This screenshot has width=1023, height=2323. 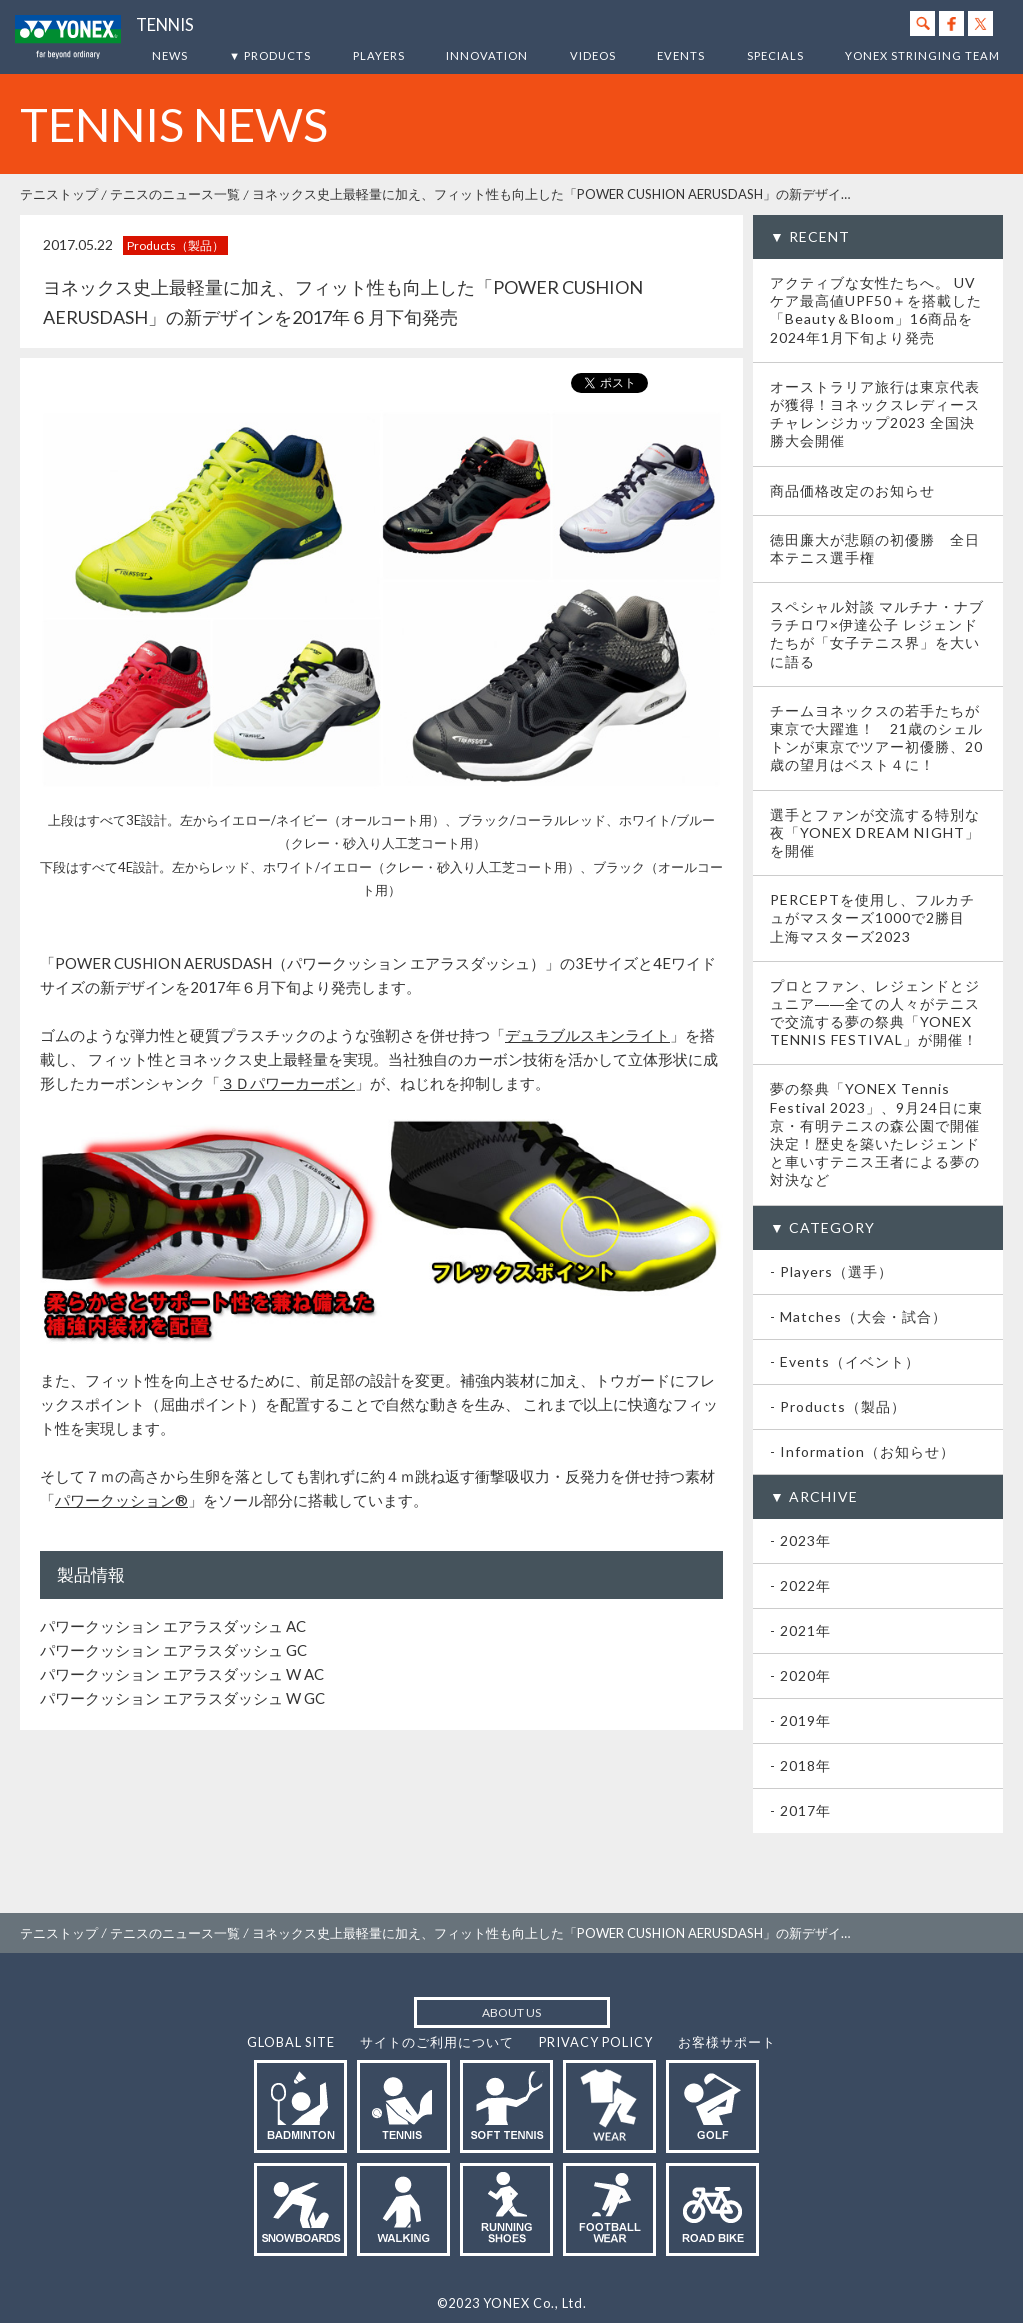 I want to click on パワークッション エアラスダッシュ AC, so click(x=173, y=1626).